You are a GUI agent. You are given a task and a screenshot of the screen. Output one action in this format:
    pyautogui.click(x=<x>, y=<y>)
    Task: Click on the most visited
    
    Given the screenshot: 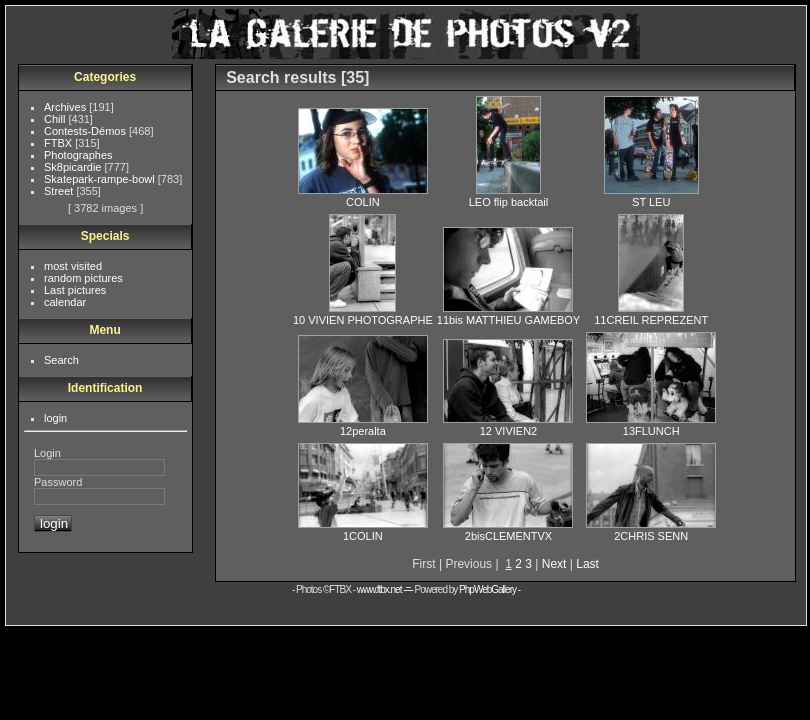 What is the action you would take?
    pyautogui.click(x=73, y=266)
    